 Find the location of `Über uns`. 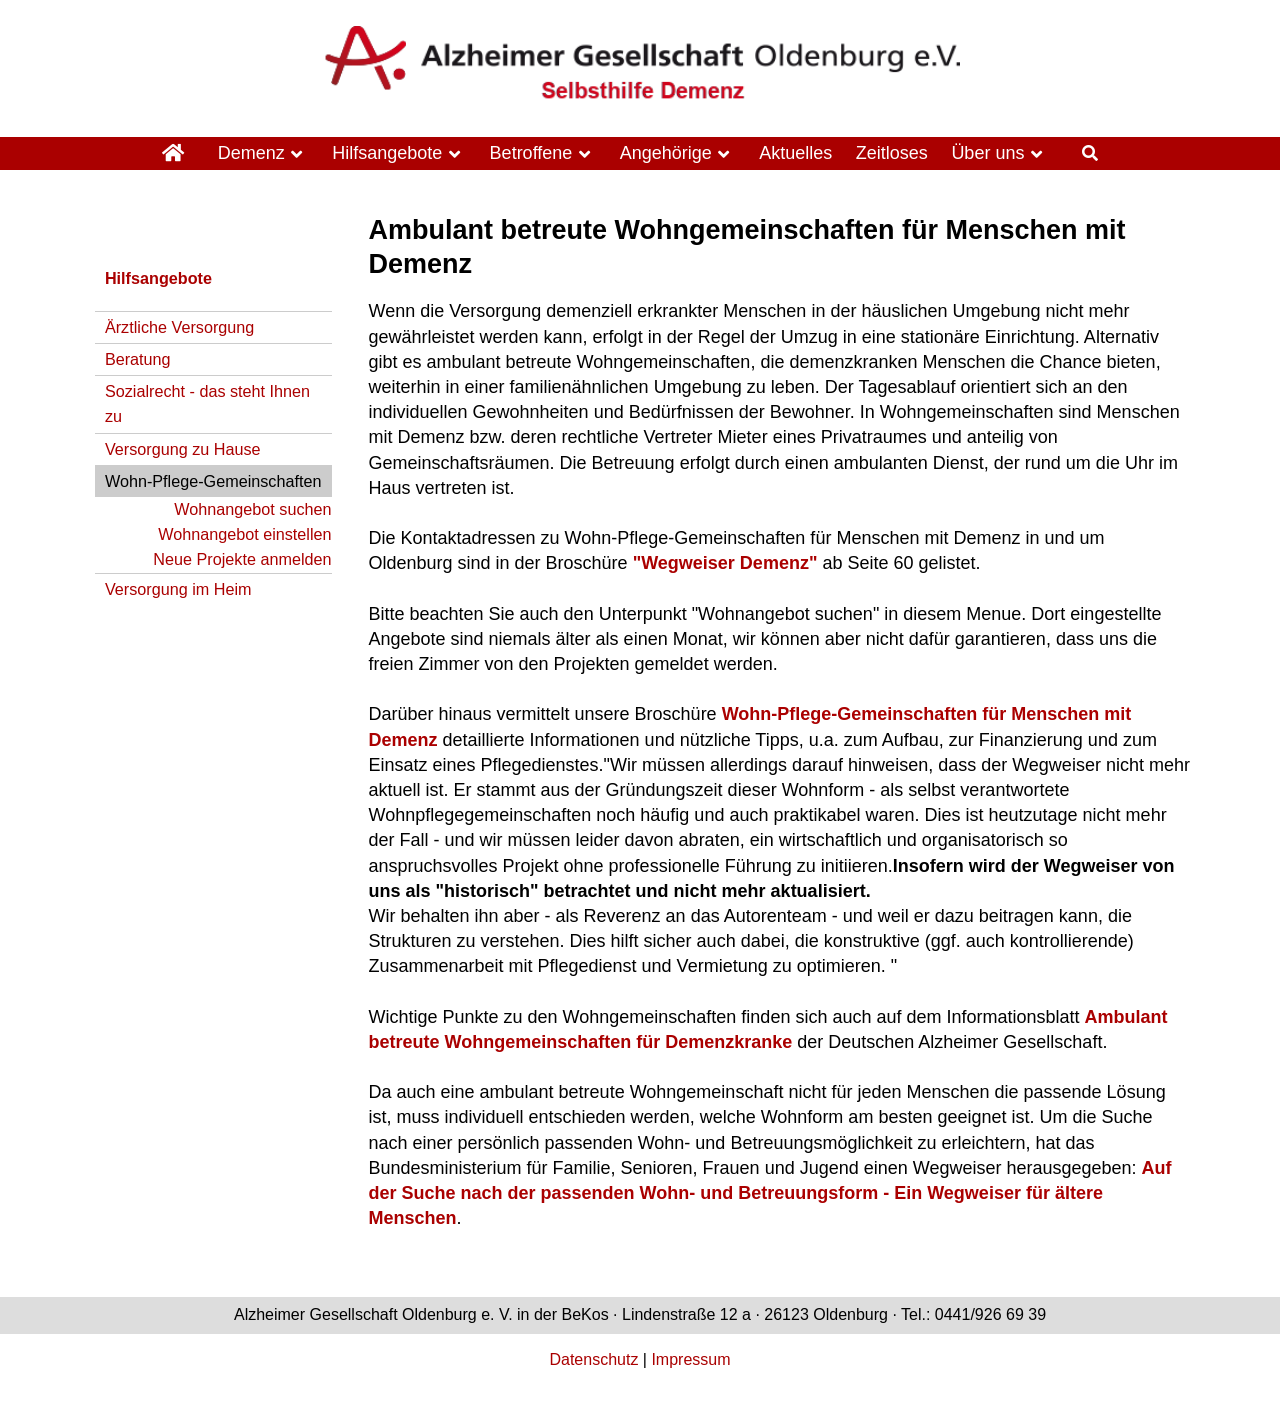

Über uns is located at coordinates (987, 153).